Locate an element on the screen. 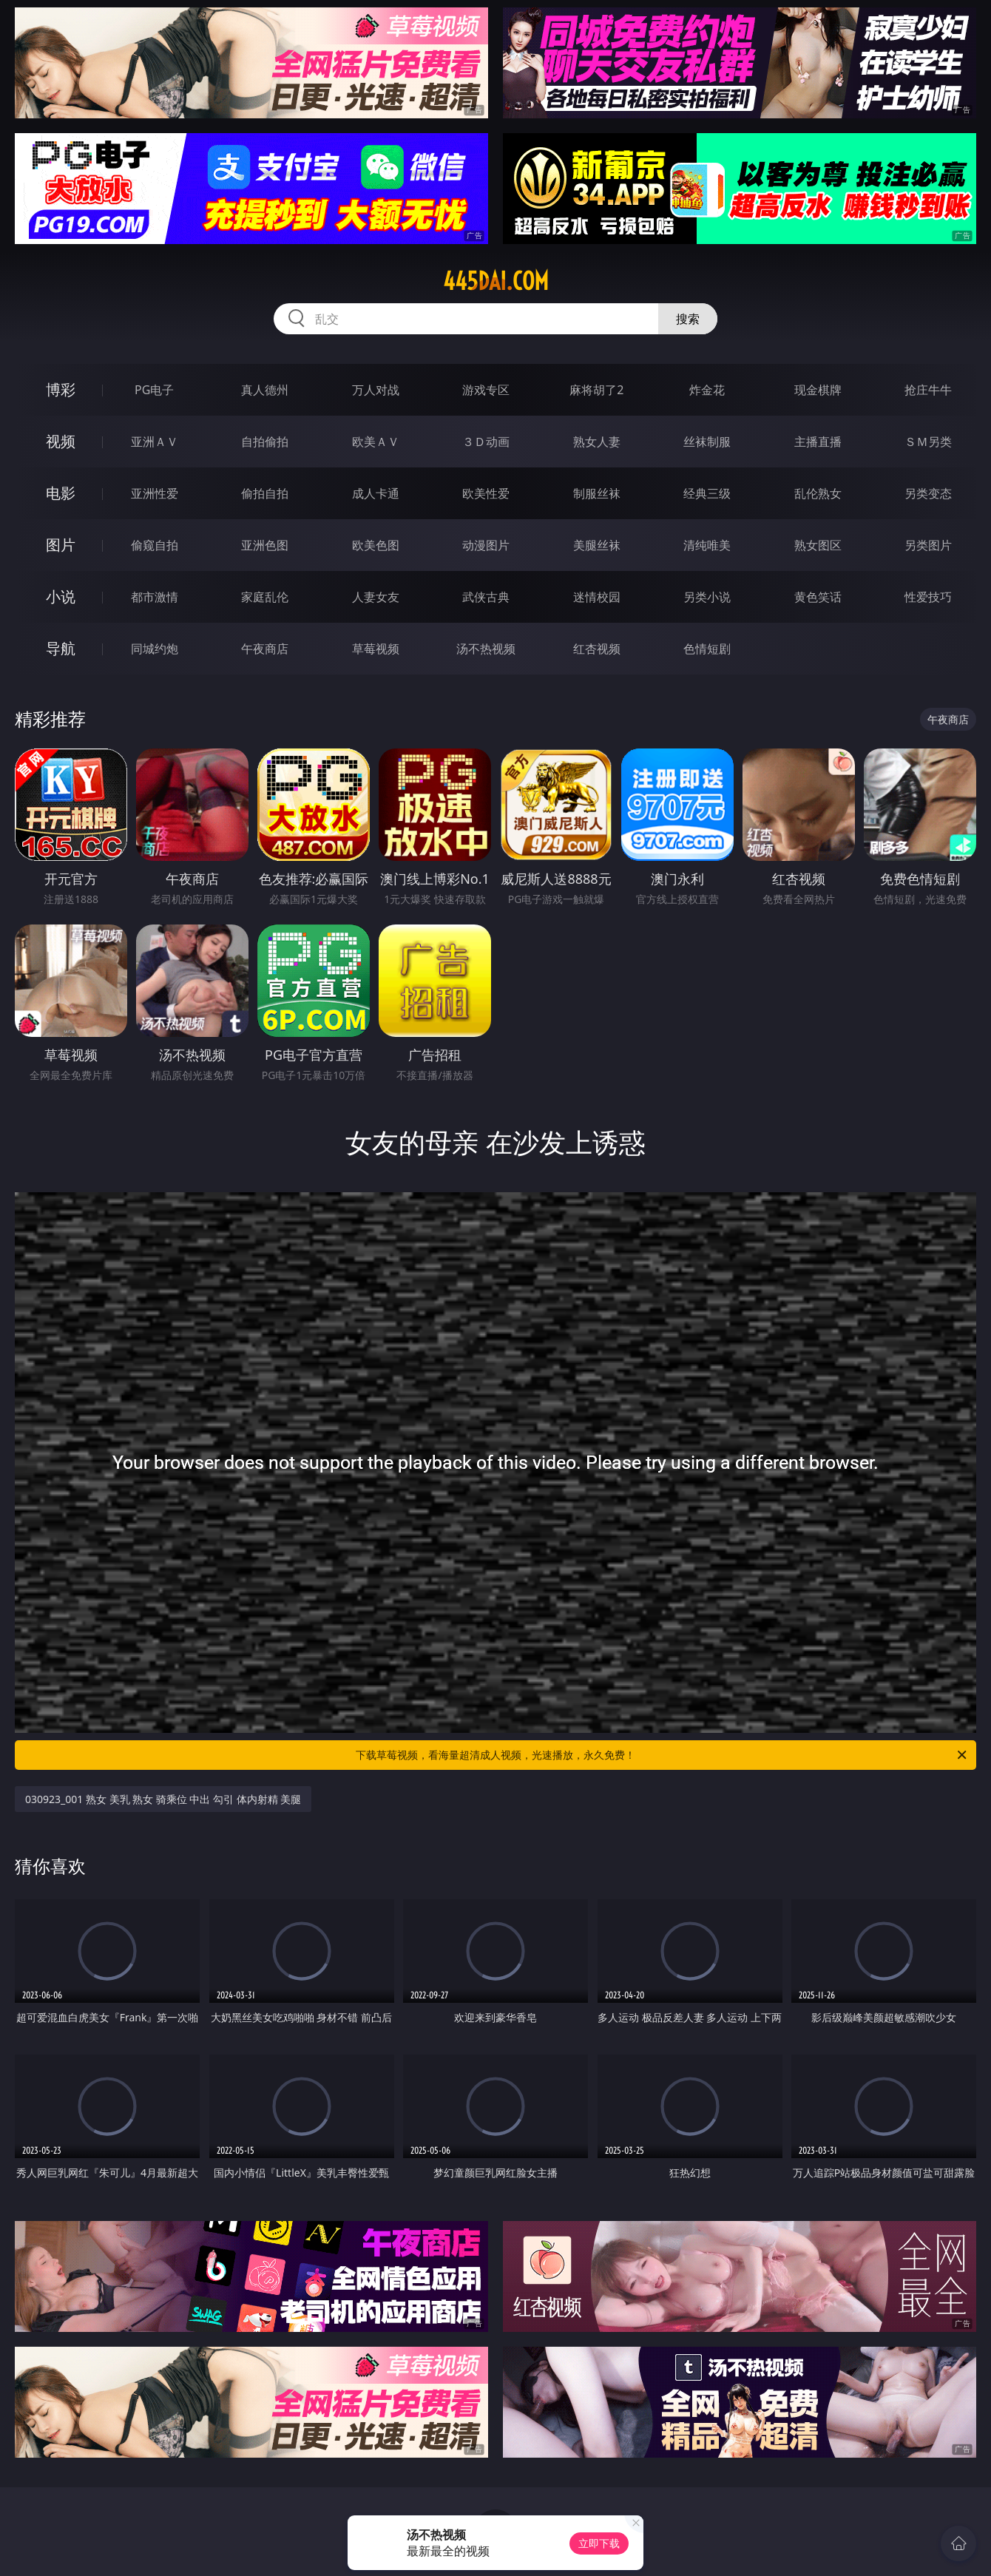 The height and width of the screenshot is (2576, 991). 乱伦熟女 is located at coordinates (818, 493).